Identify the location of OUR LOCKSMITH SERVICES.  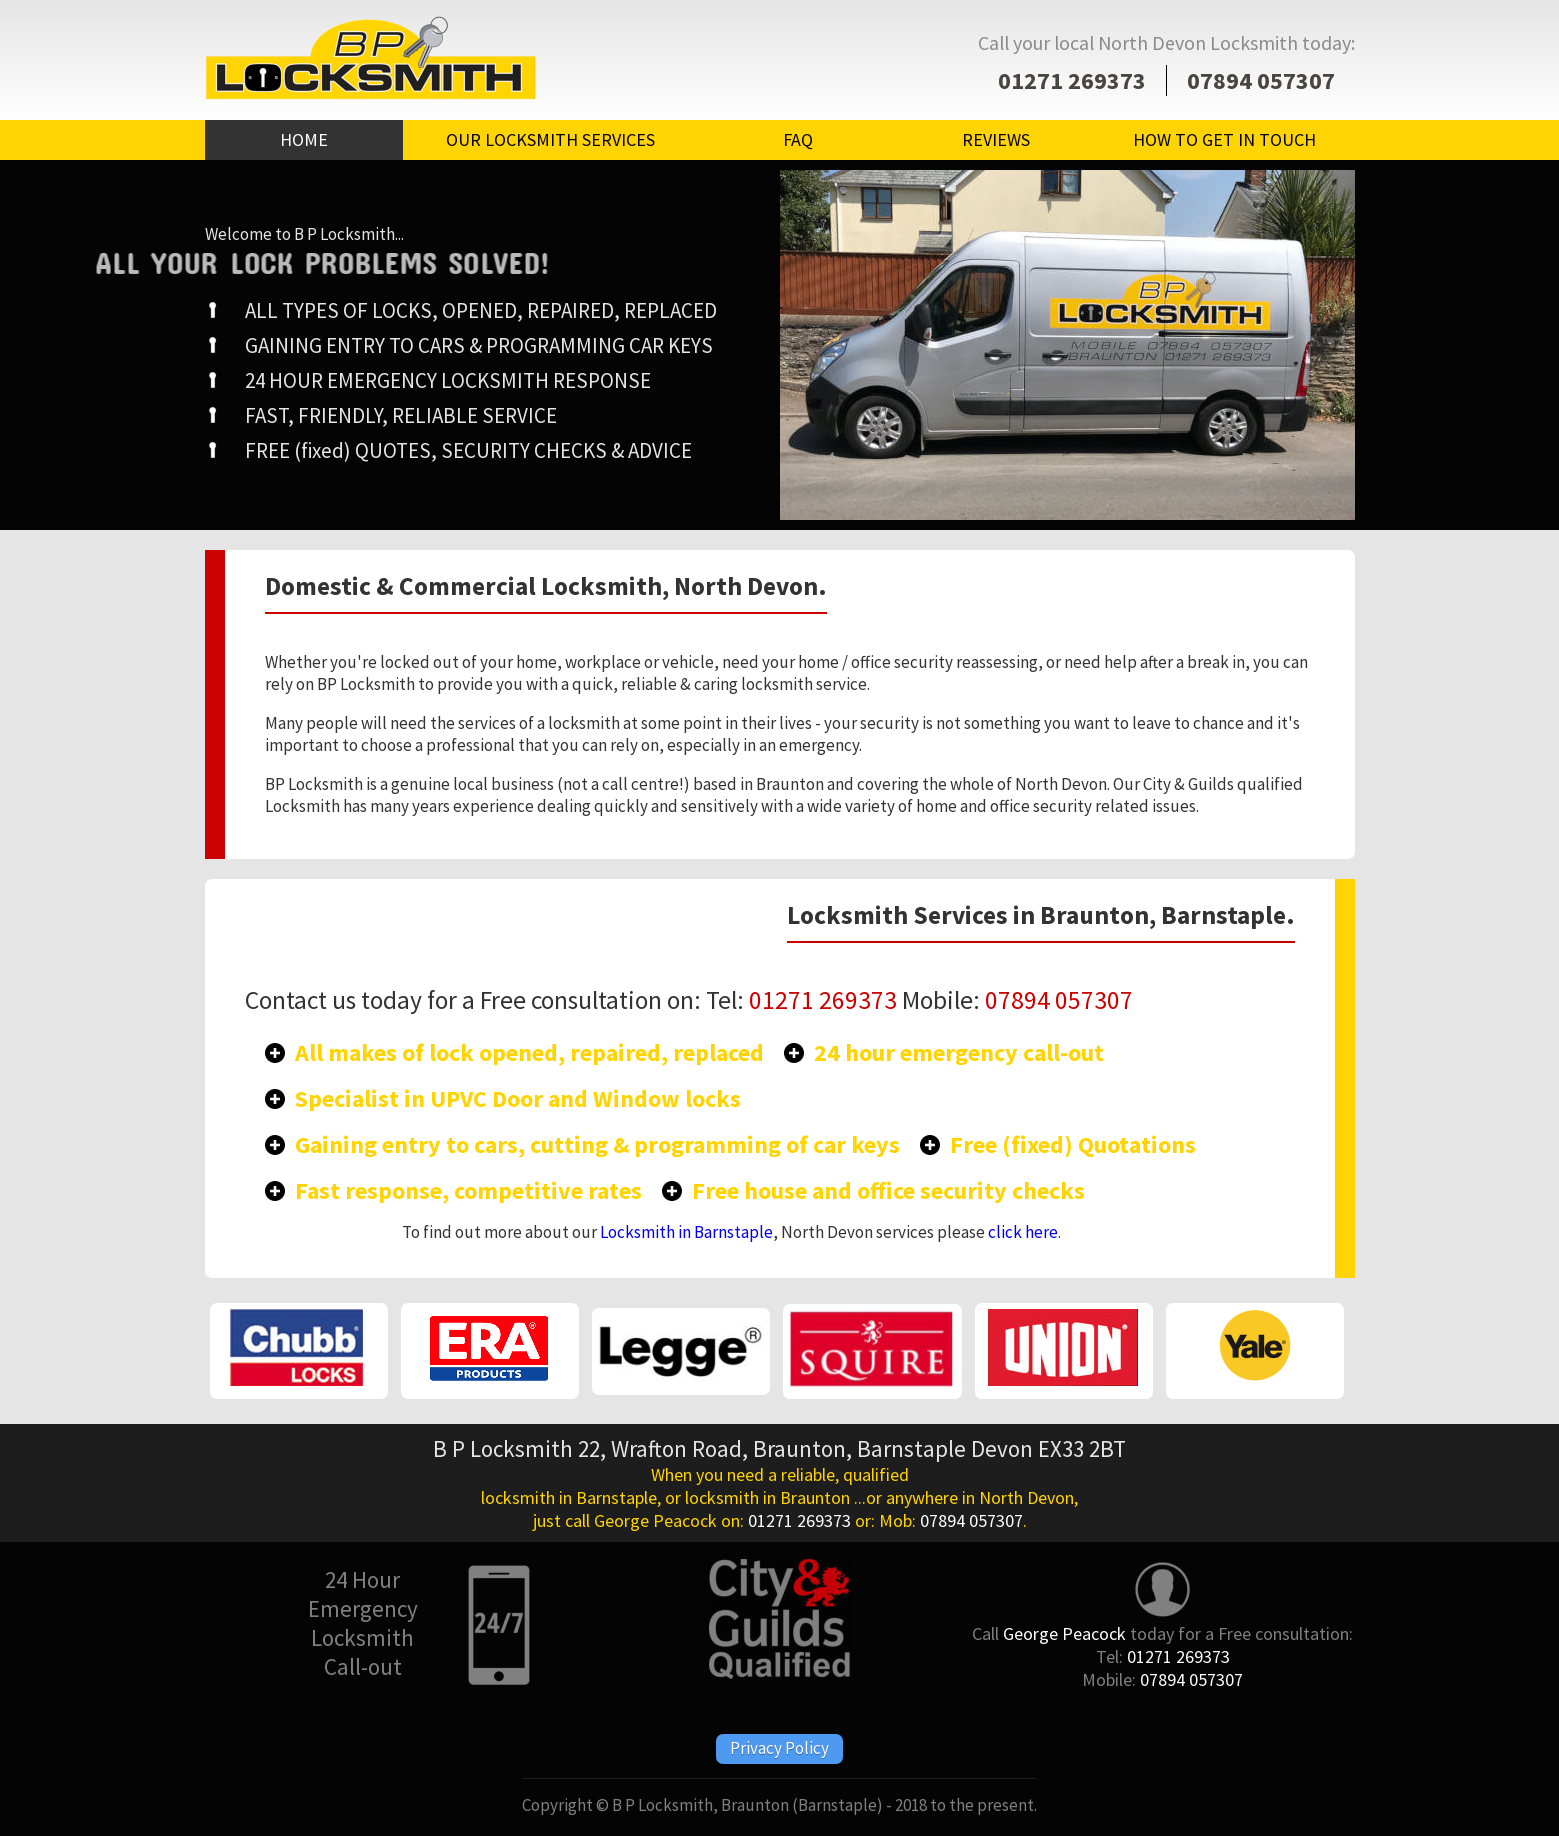
(550, 139).